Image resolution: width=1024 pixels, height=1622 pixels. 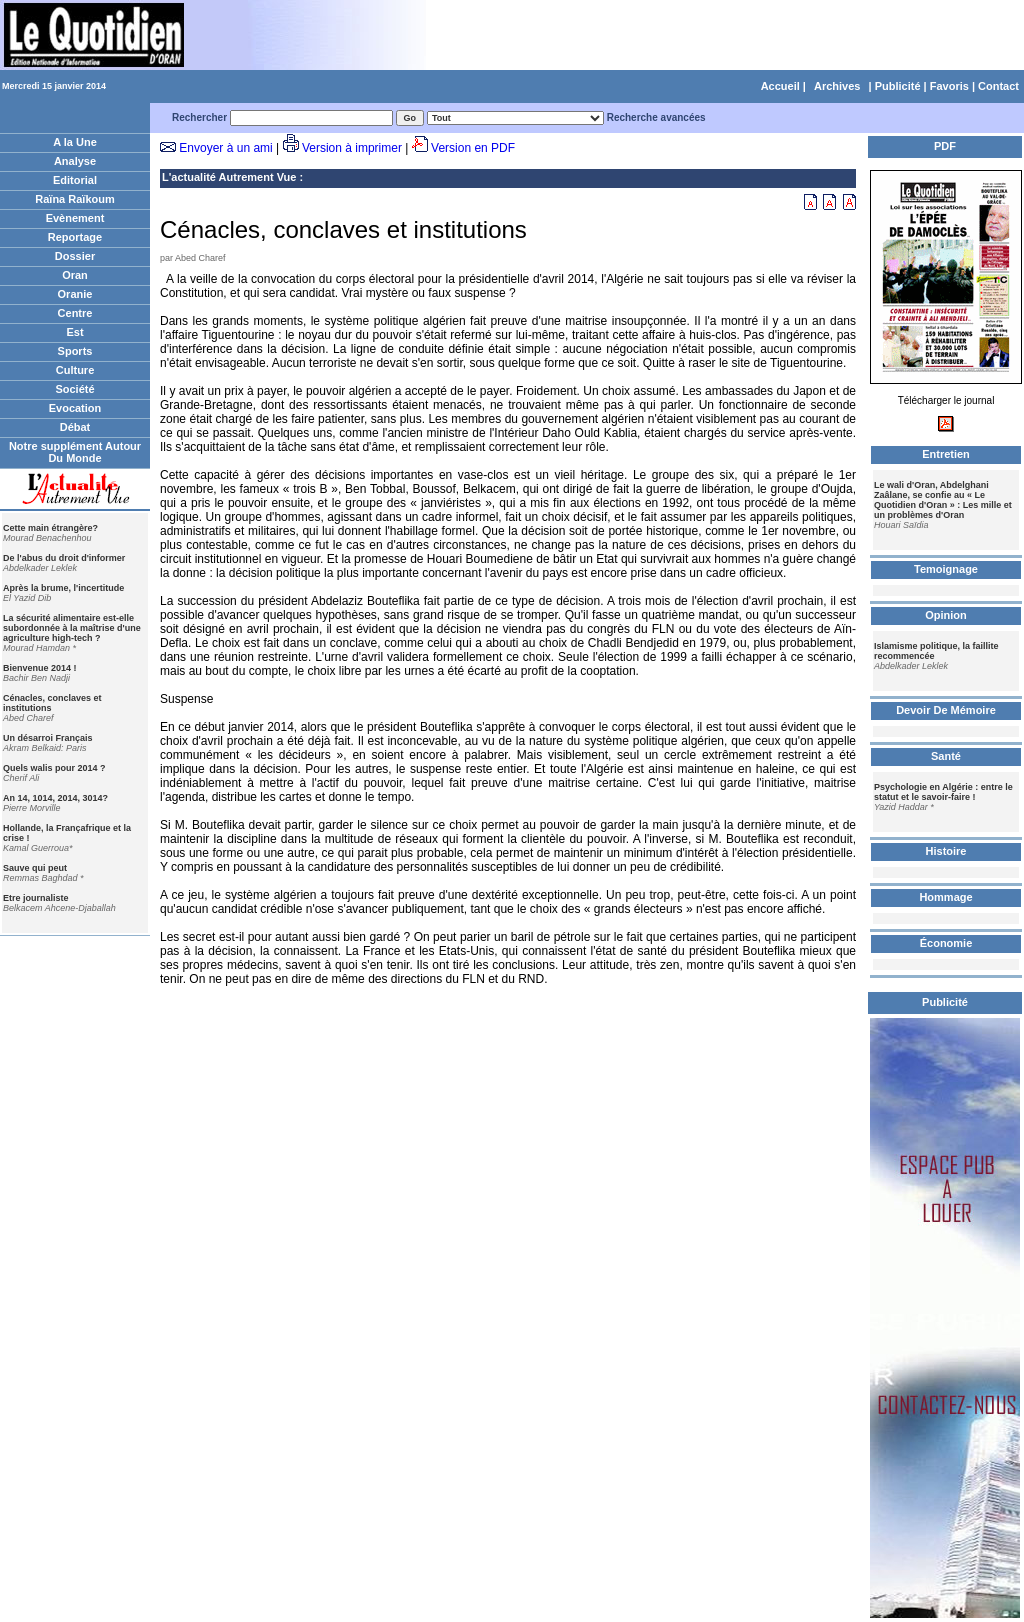 What do you see at coordinates (998, 86) in the screenshot?
I see `Contact` at bounding box center [998, 86].